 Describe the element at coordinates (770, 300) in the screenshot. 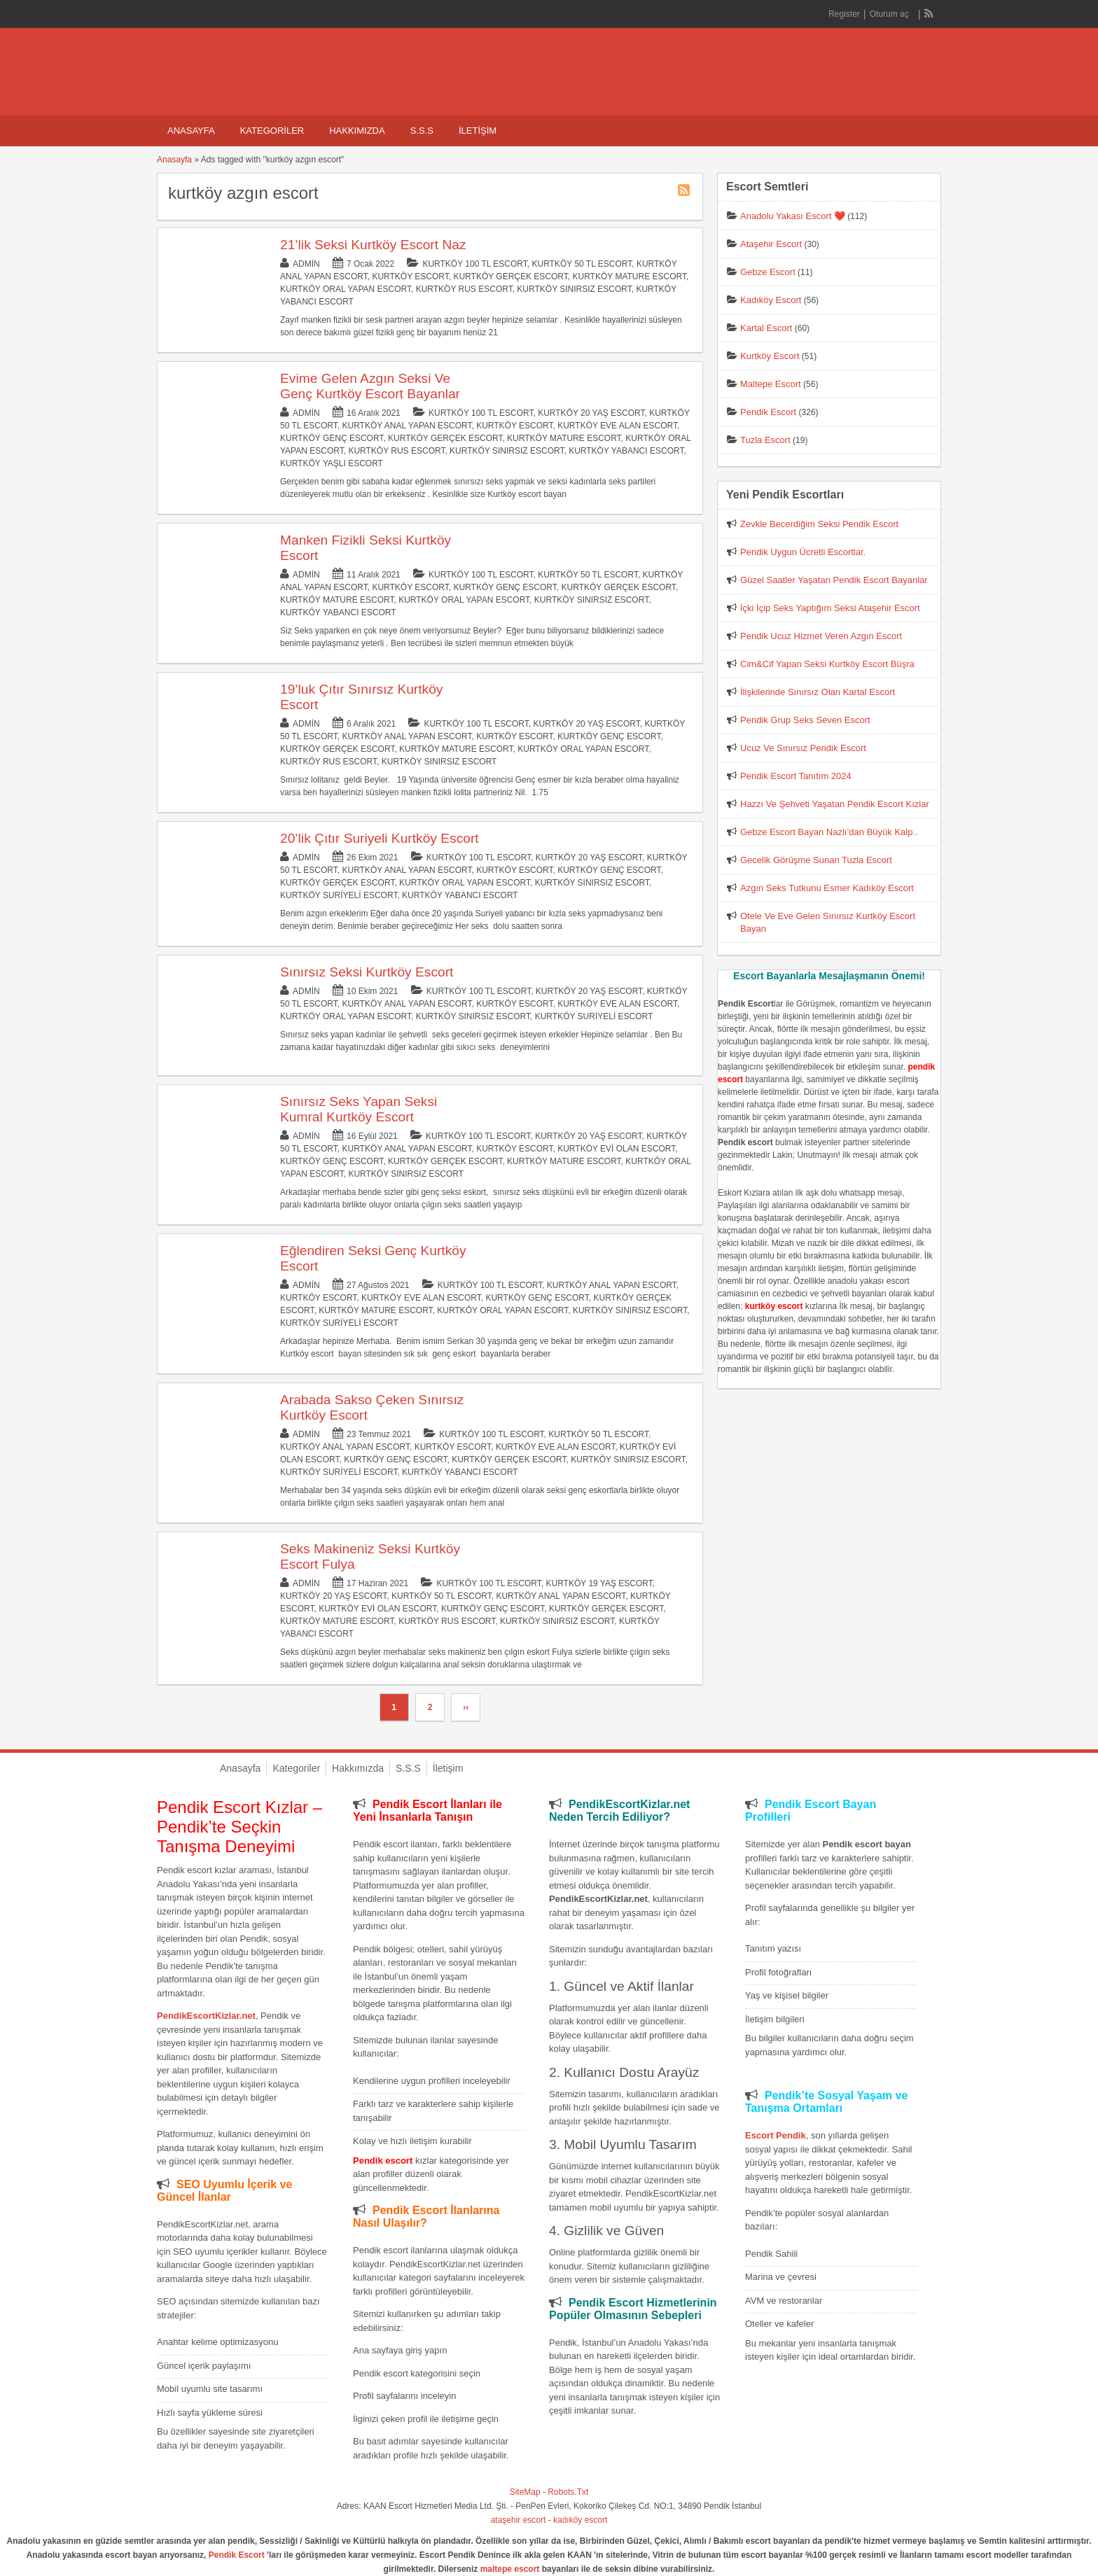

I see `Kadıköy Escort` at that location.